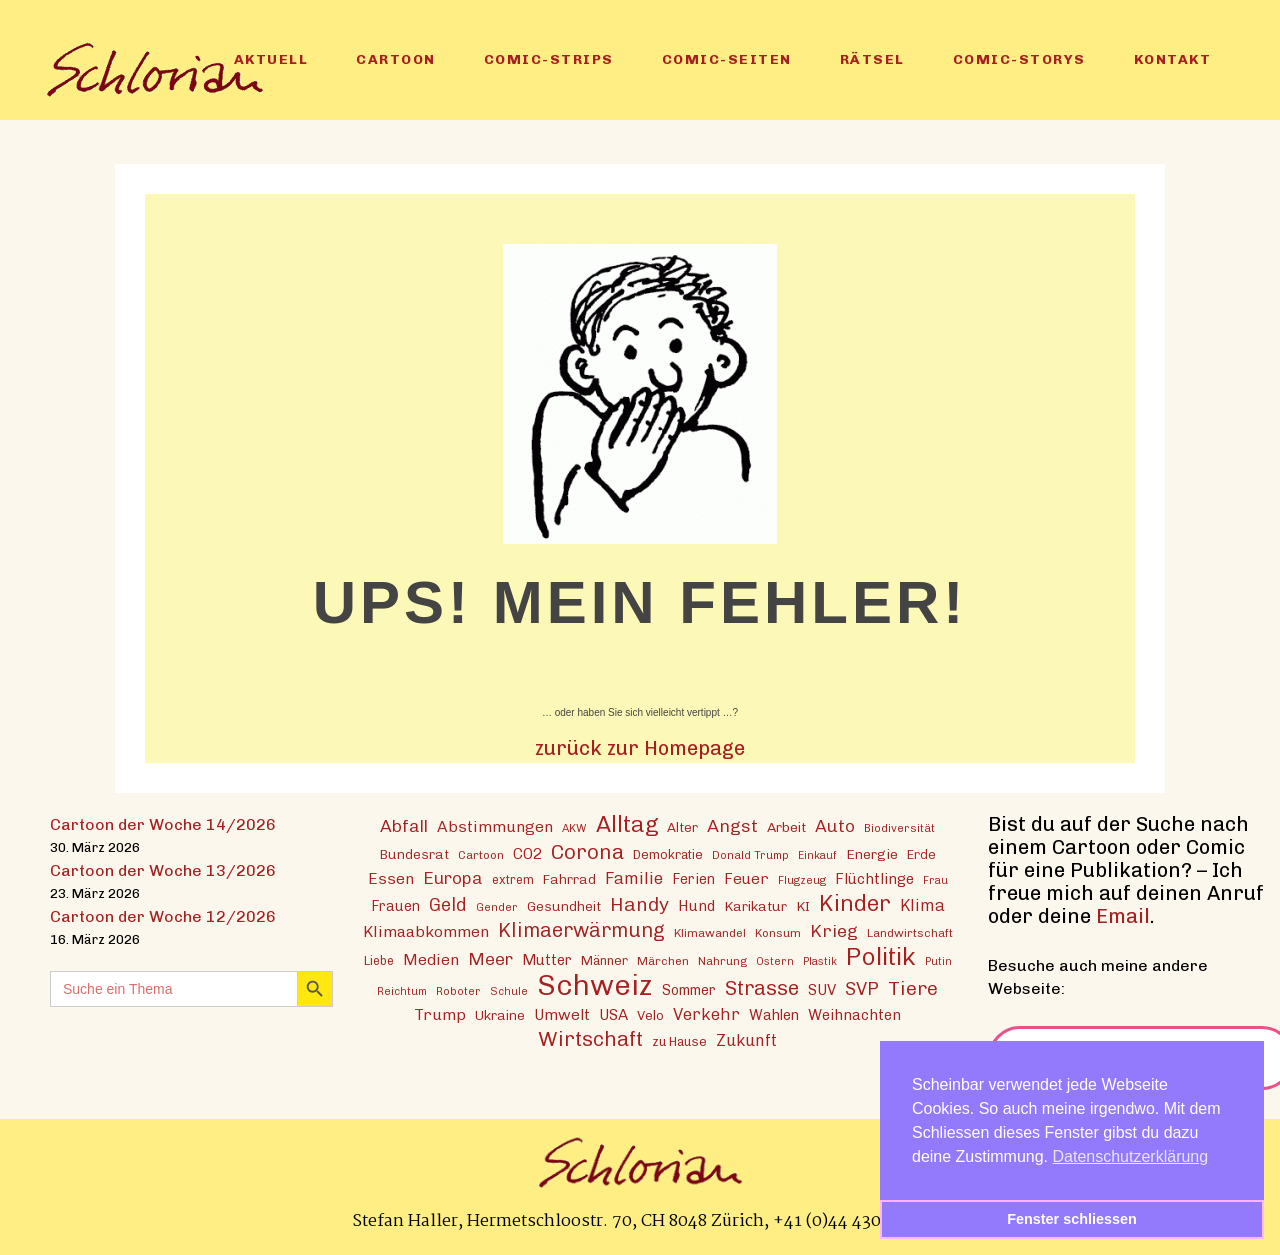 The image size is (1280, 1255). What do you see at coordinates (732, 825) in the screenshot?
I see `Angst [Angst (29 Einträge)]` at bounding box center [732, 825].